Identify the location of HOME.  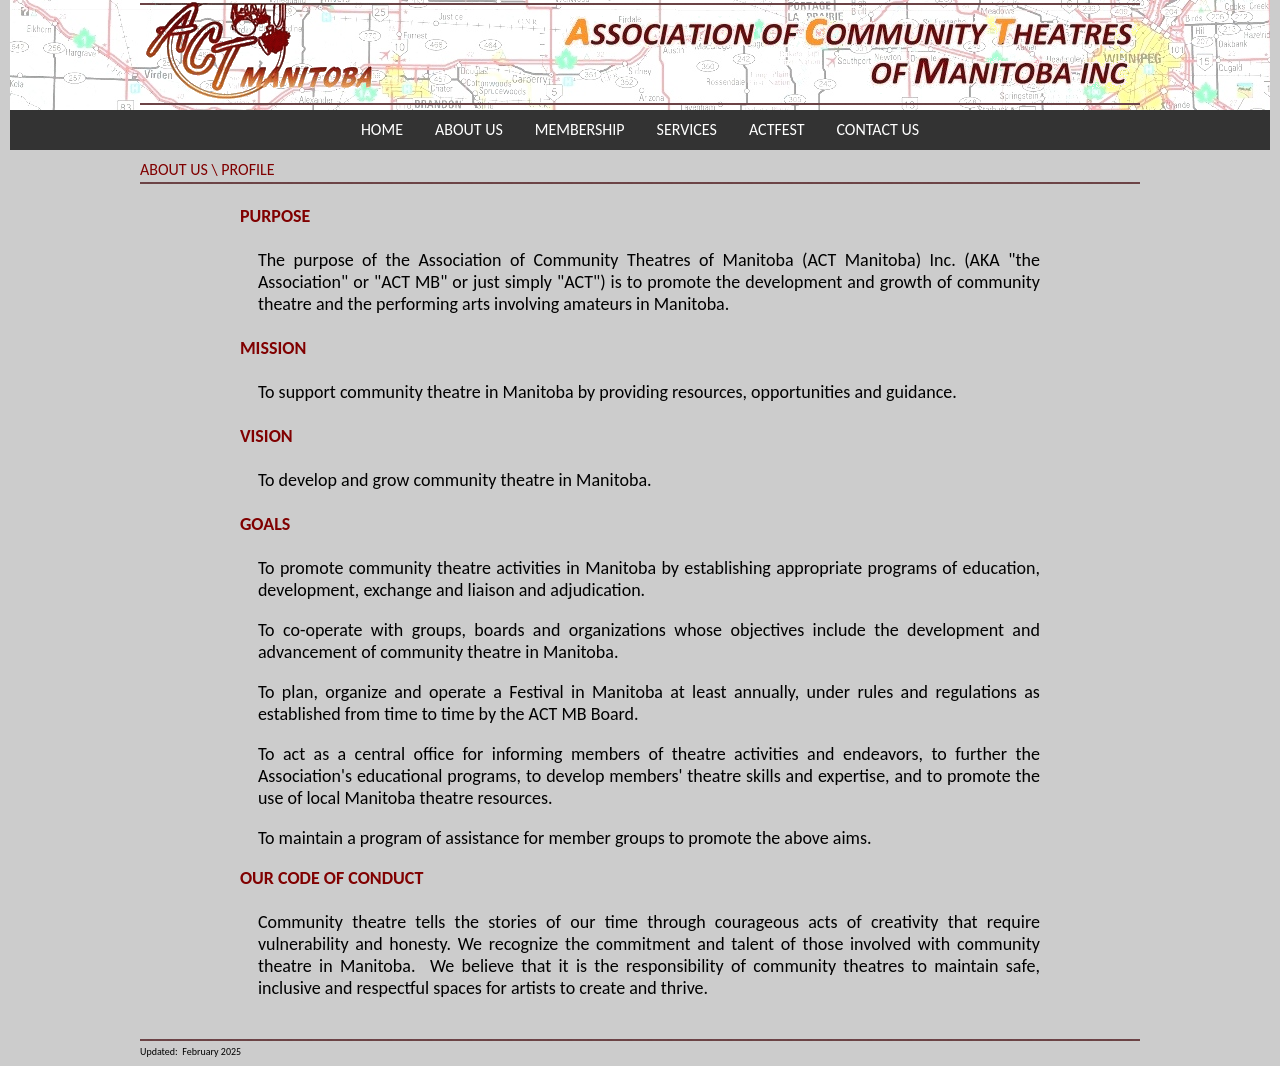
(382, 129).